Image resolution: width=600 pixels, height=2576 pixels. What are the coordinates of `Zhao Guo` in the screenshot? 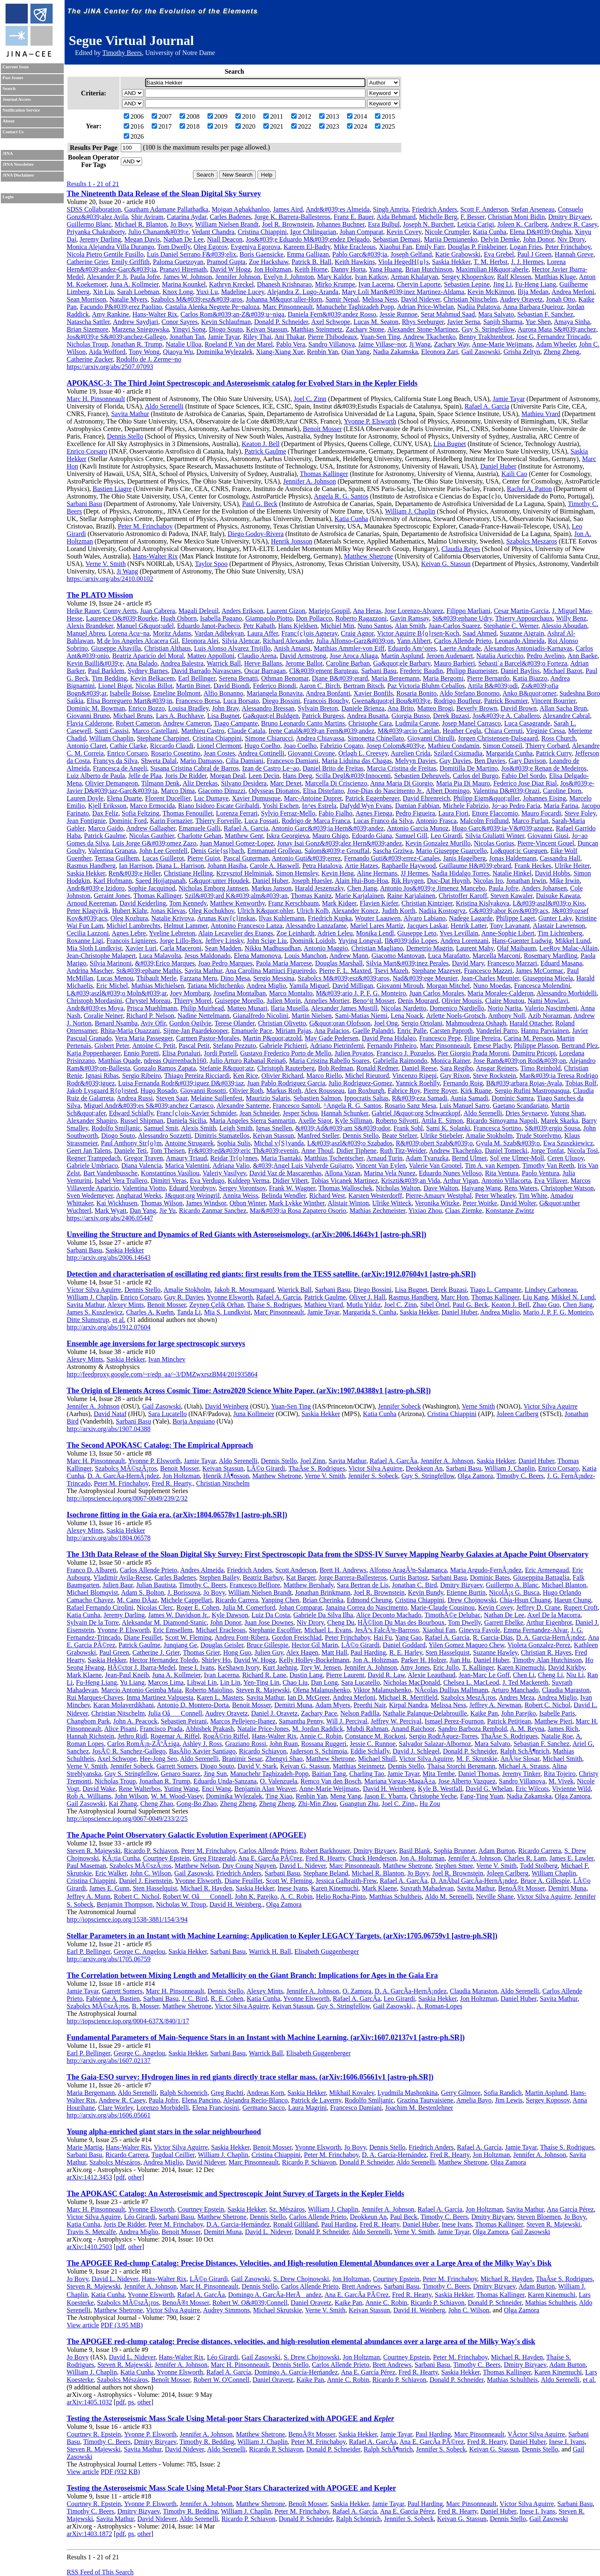 It's located at (545, 1304).